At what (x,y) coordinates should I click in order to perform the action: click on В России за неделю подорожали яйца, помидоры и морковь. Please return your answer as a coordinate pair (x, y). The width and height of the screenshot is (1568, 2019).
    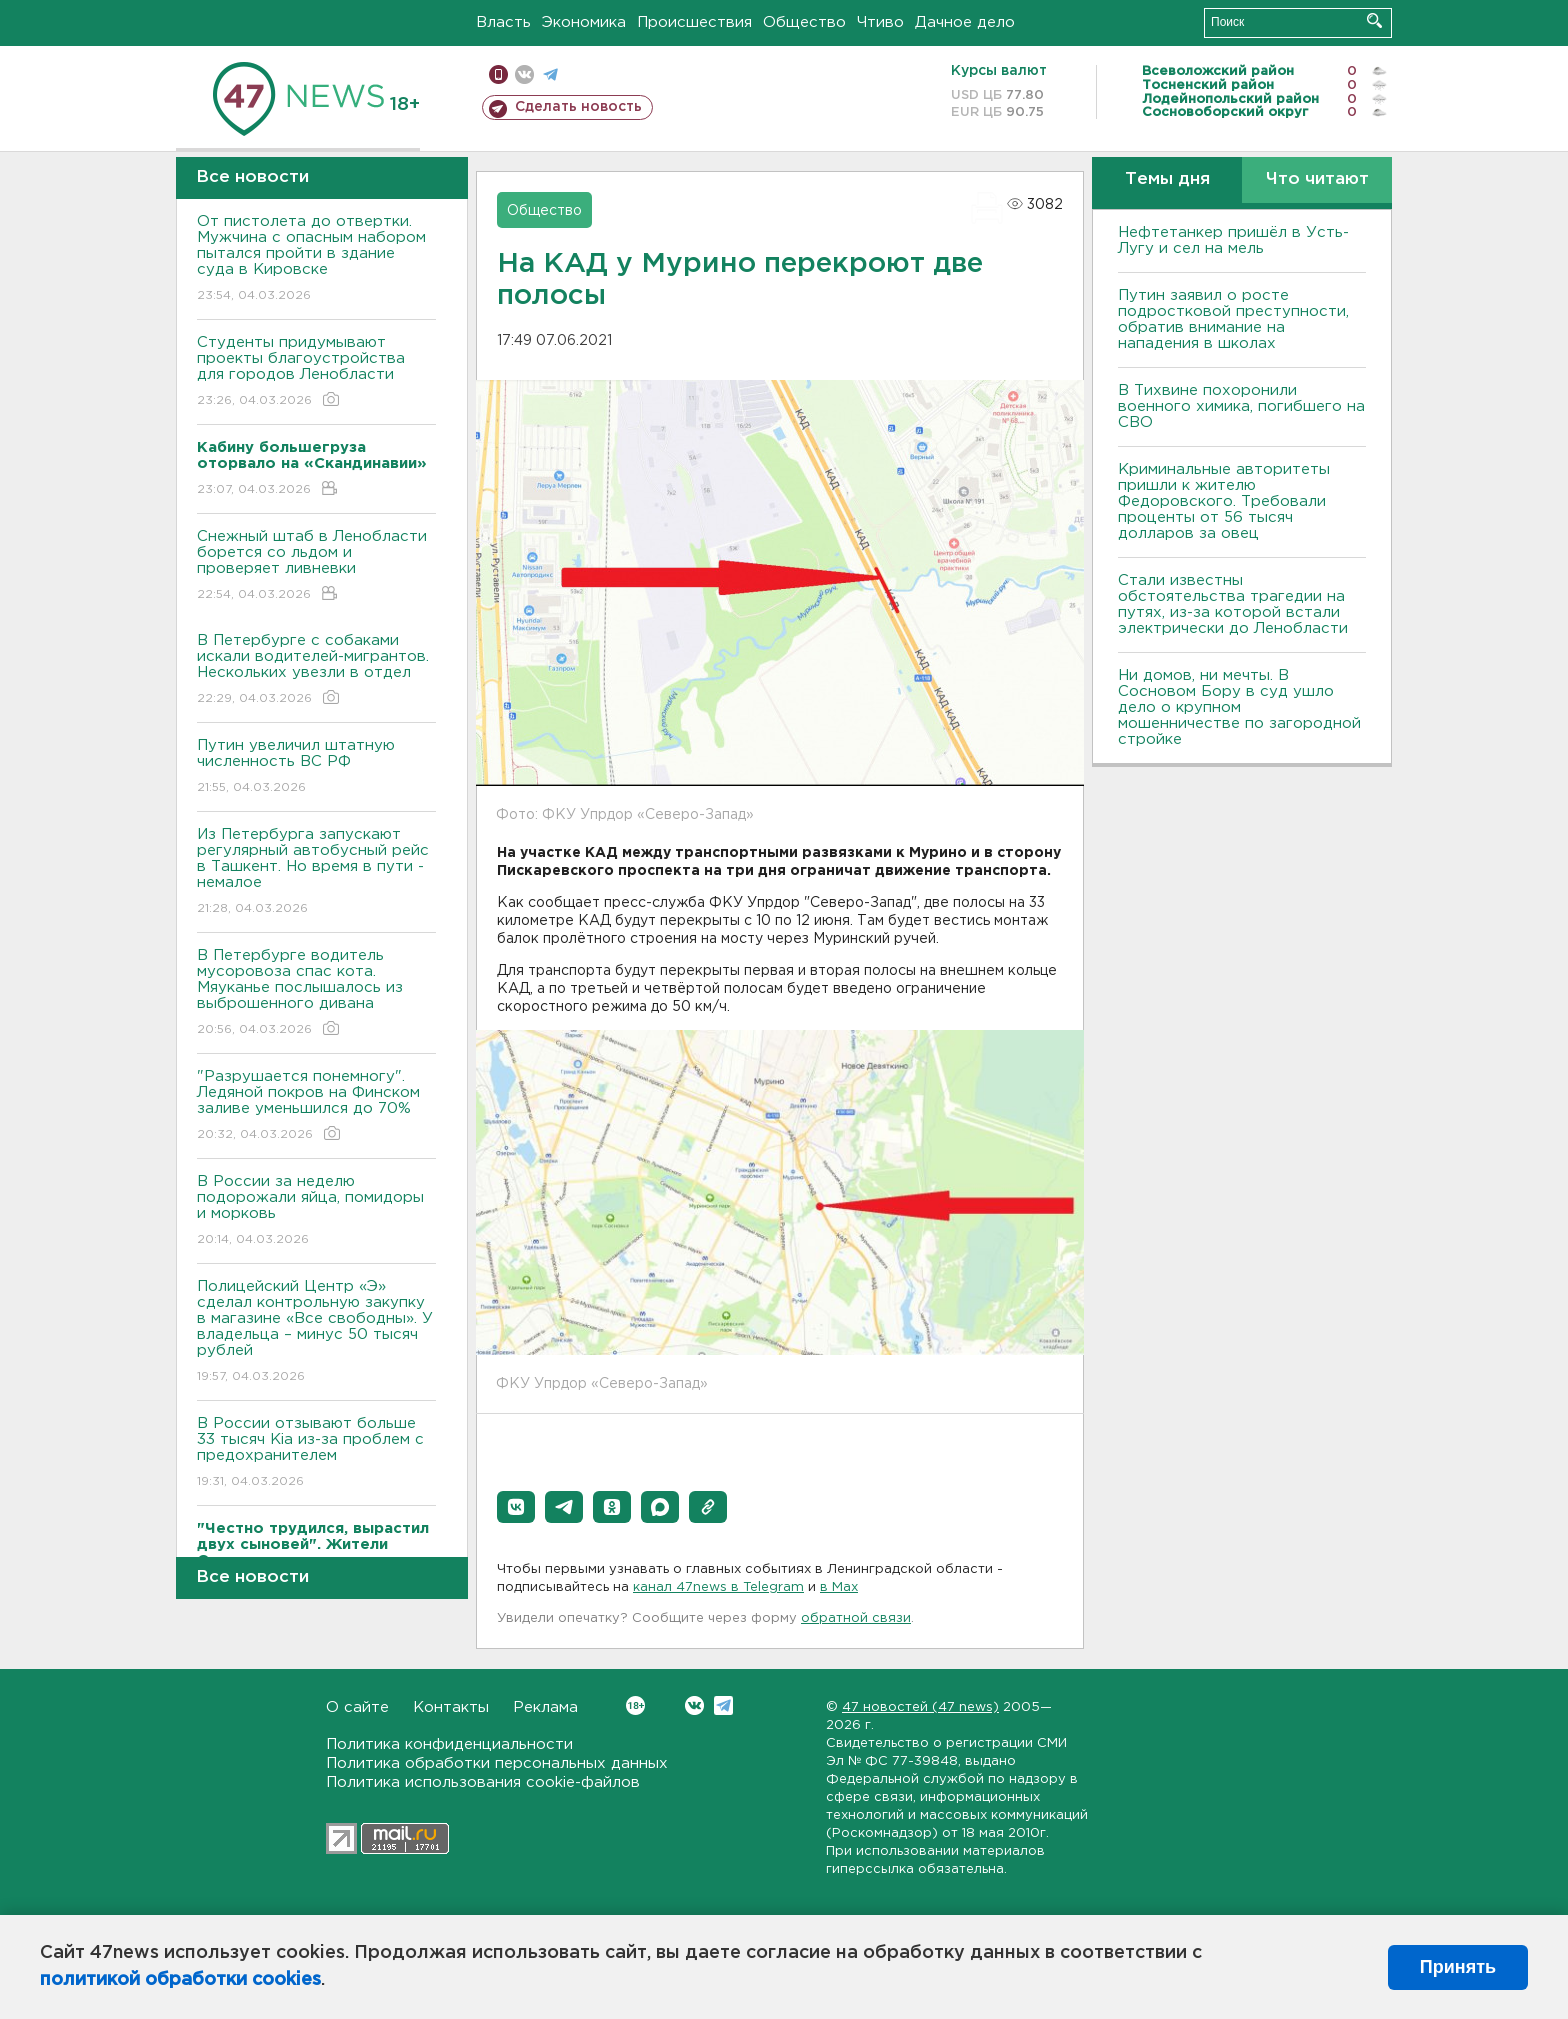
    Looking at the image, I should click on (316, 1211).